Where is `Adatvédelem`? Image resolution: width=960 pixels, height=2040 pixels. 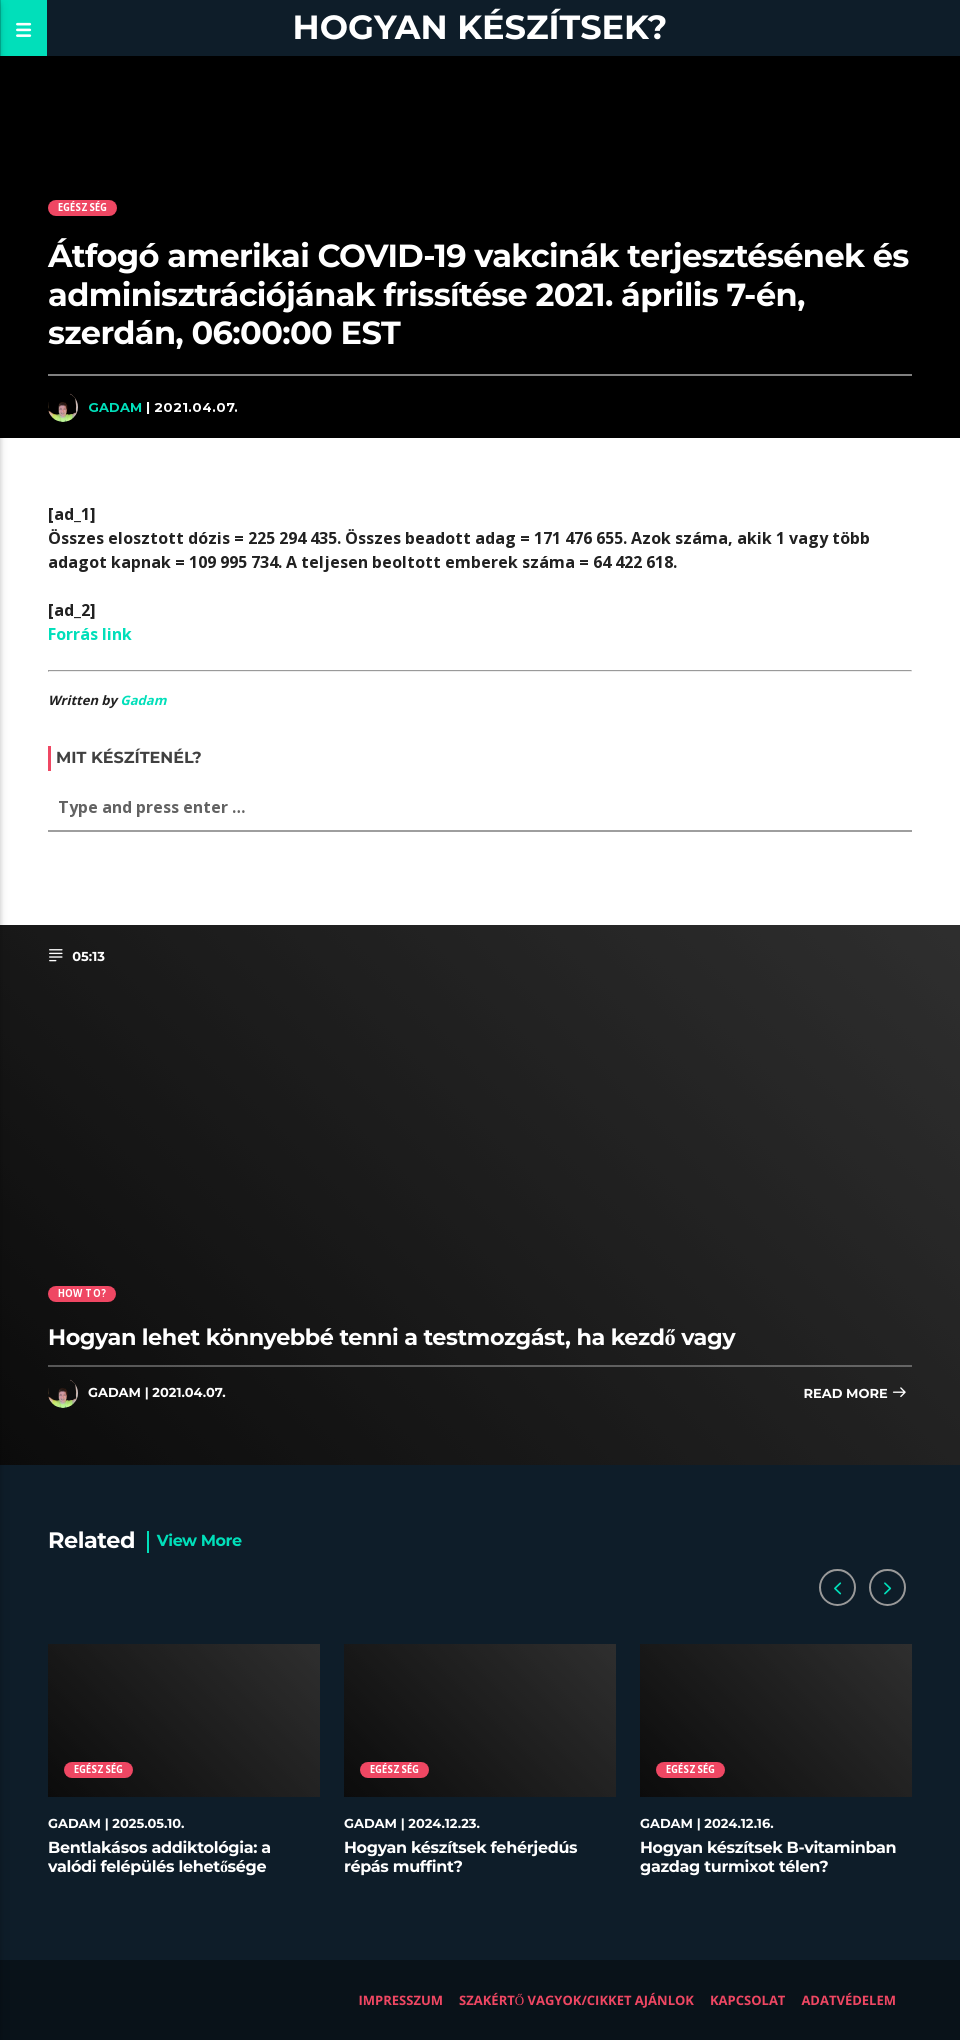
Adatvédelem is located at coordinates (848, 2000).